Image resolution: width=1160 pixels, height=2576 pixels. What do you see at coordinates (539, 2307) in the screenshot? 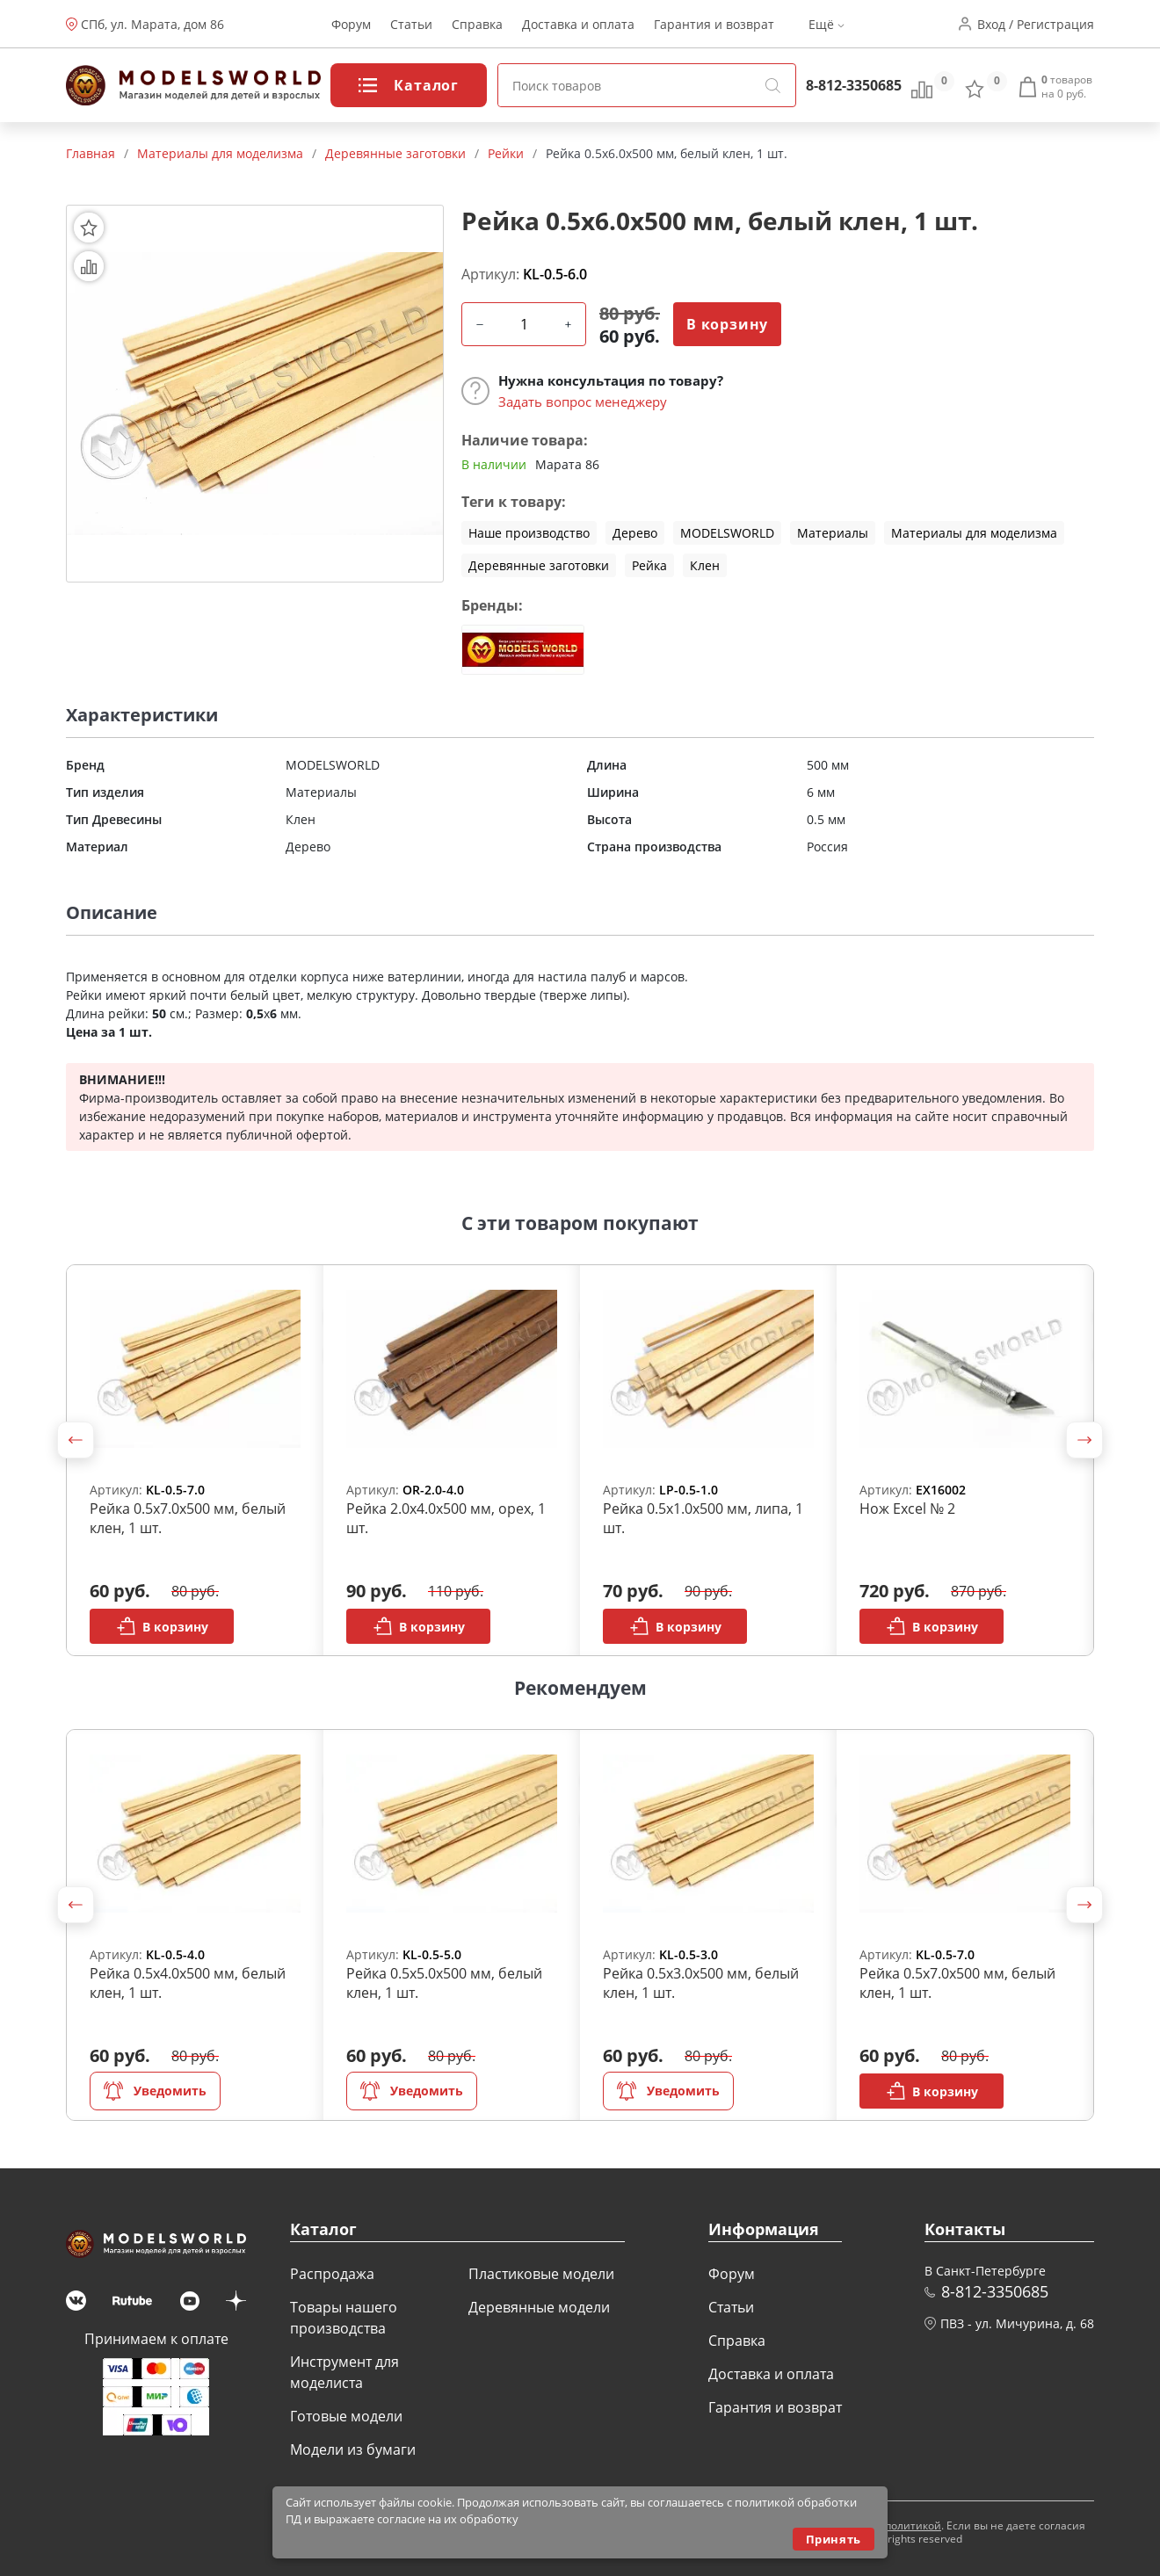
I see `Деревянные модели` at bounding box center [539, 2307].